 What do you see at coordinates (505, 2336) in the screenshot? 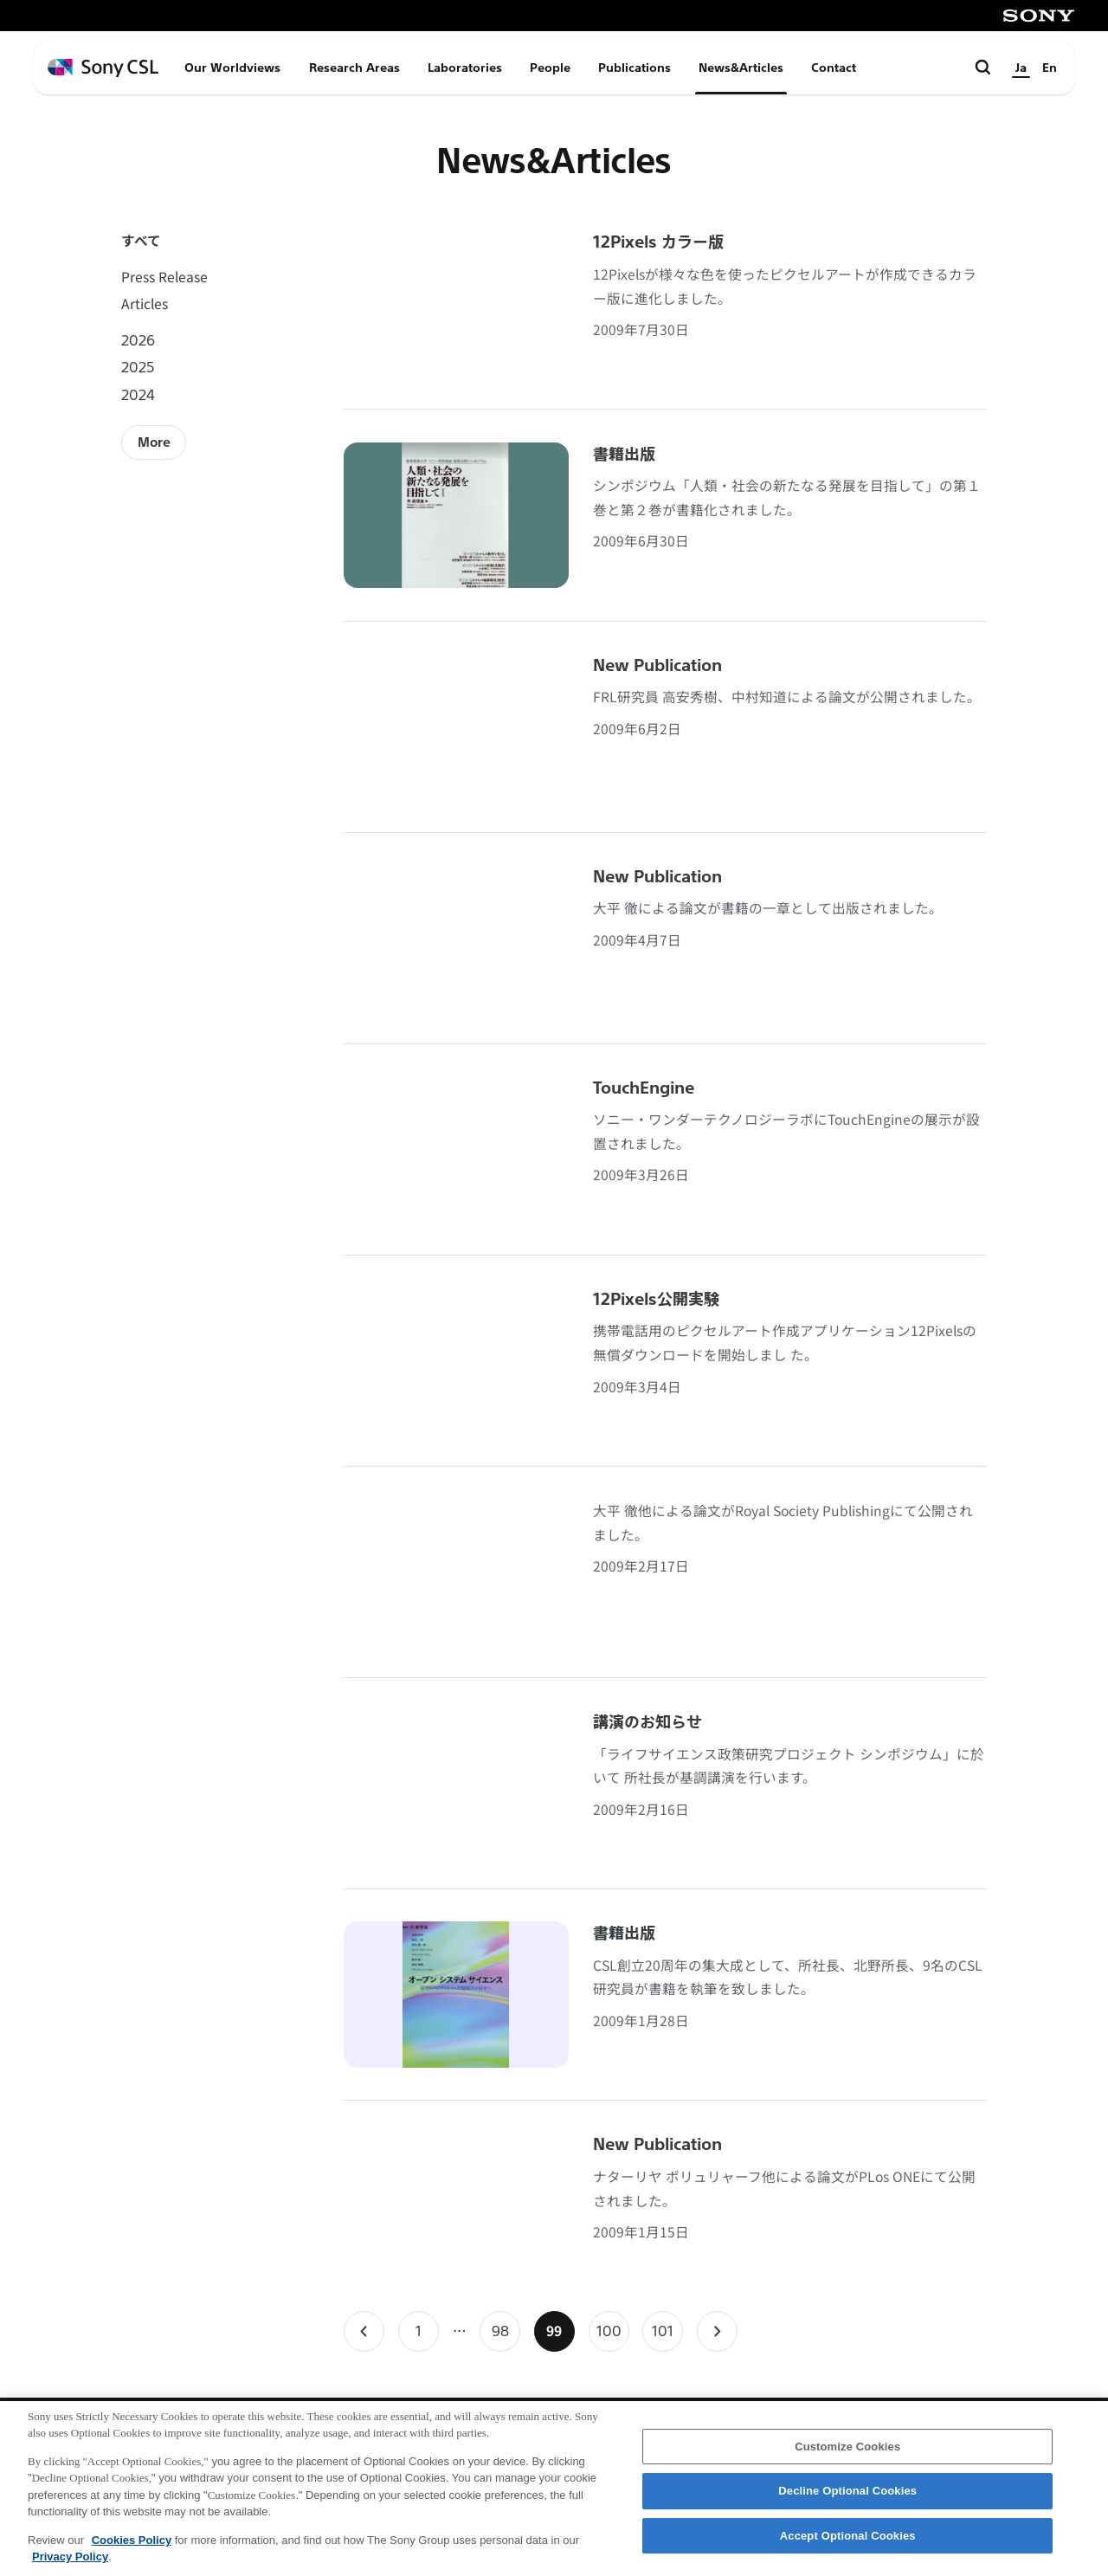
I see `98` at bounding box center [505, 2336].